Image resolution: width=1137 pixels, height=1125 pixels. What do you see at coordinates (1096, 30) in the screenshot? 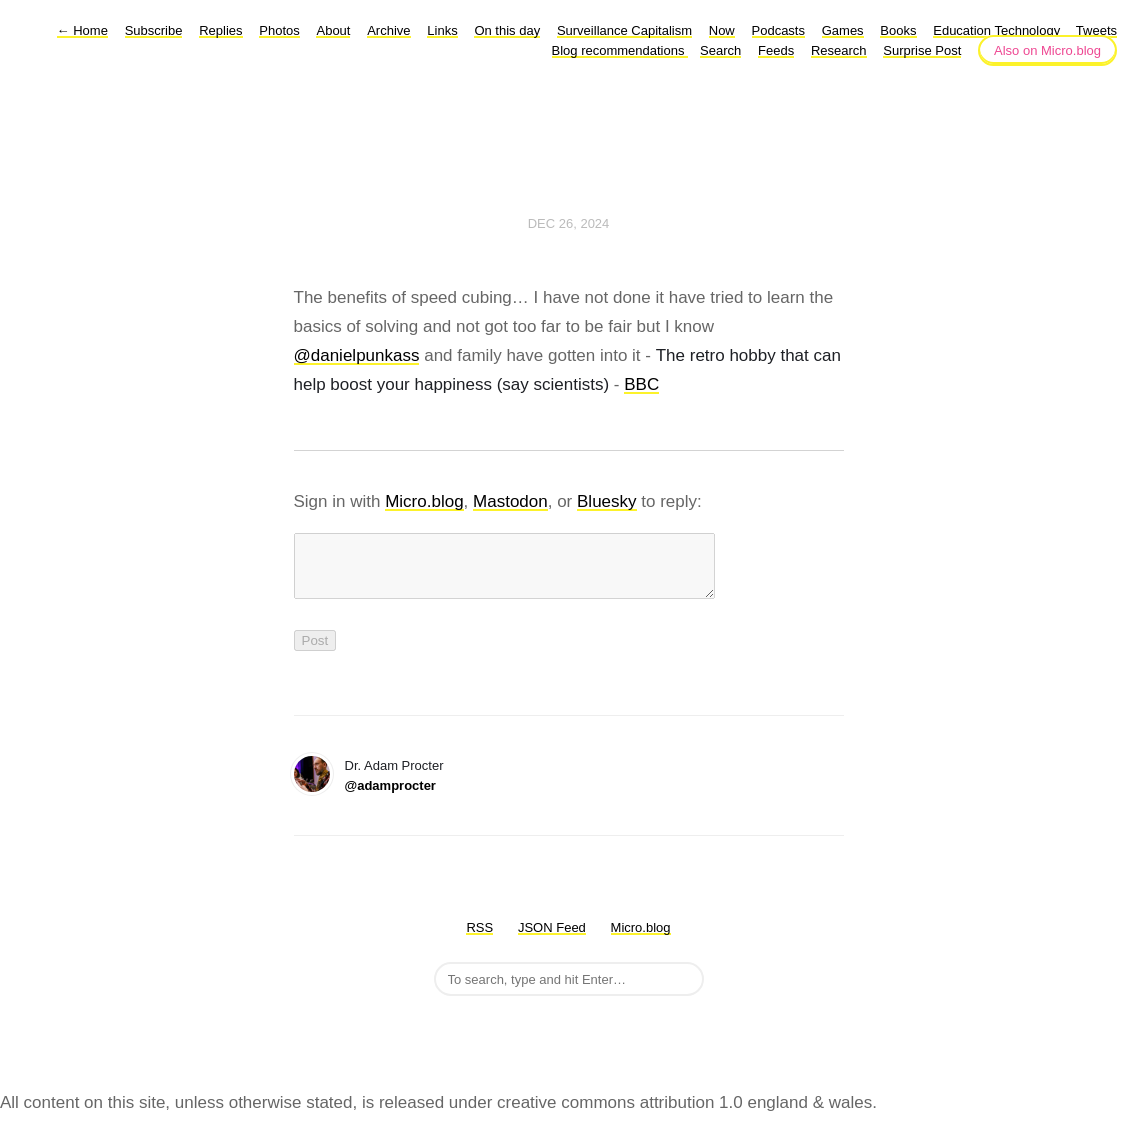
I see `Tweets` at bounding box center [1096, 30].